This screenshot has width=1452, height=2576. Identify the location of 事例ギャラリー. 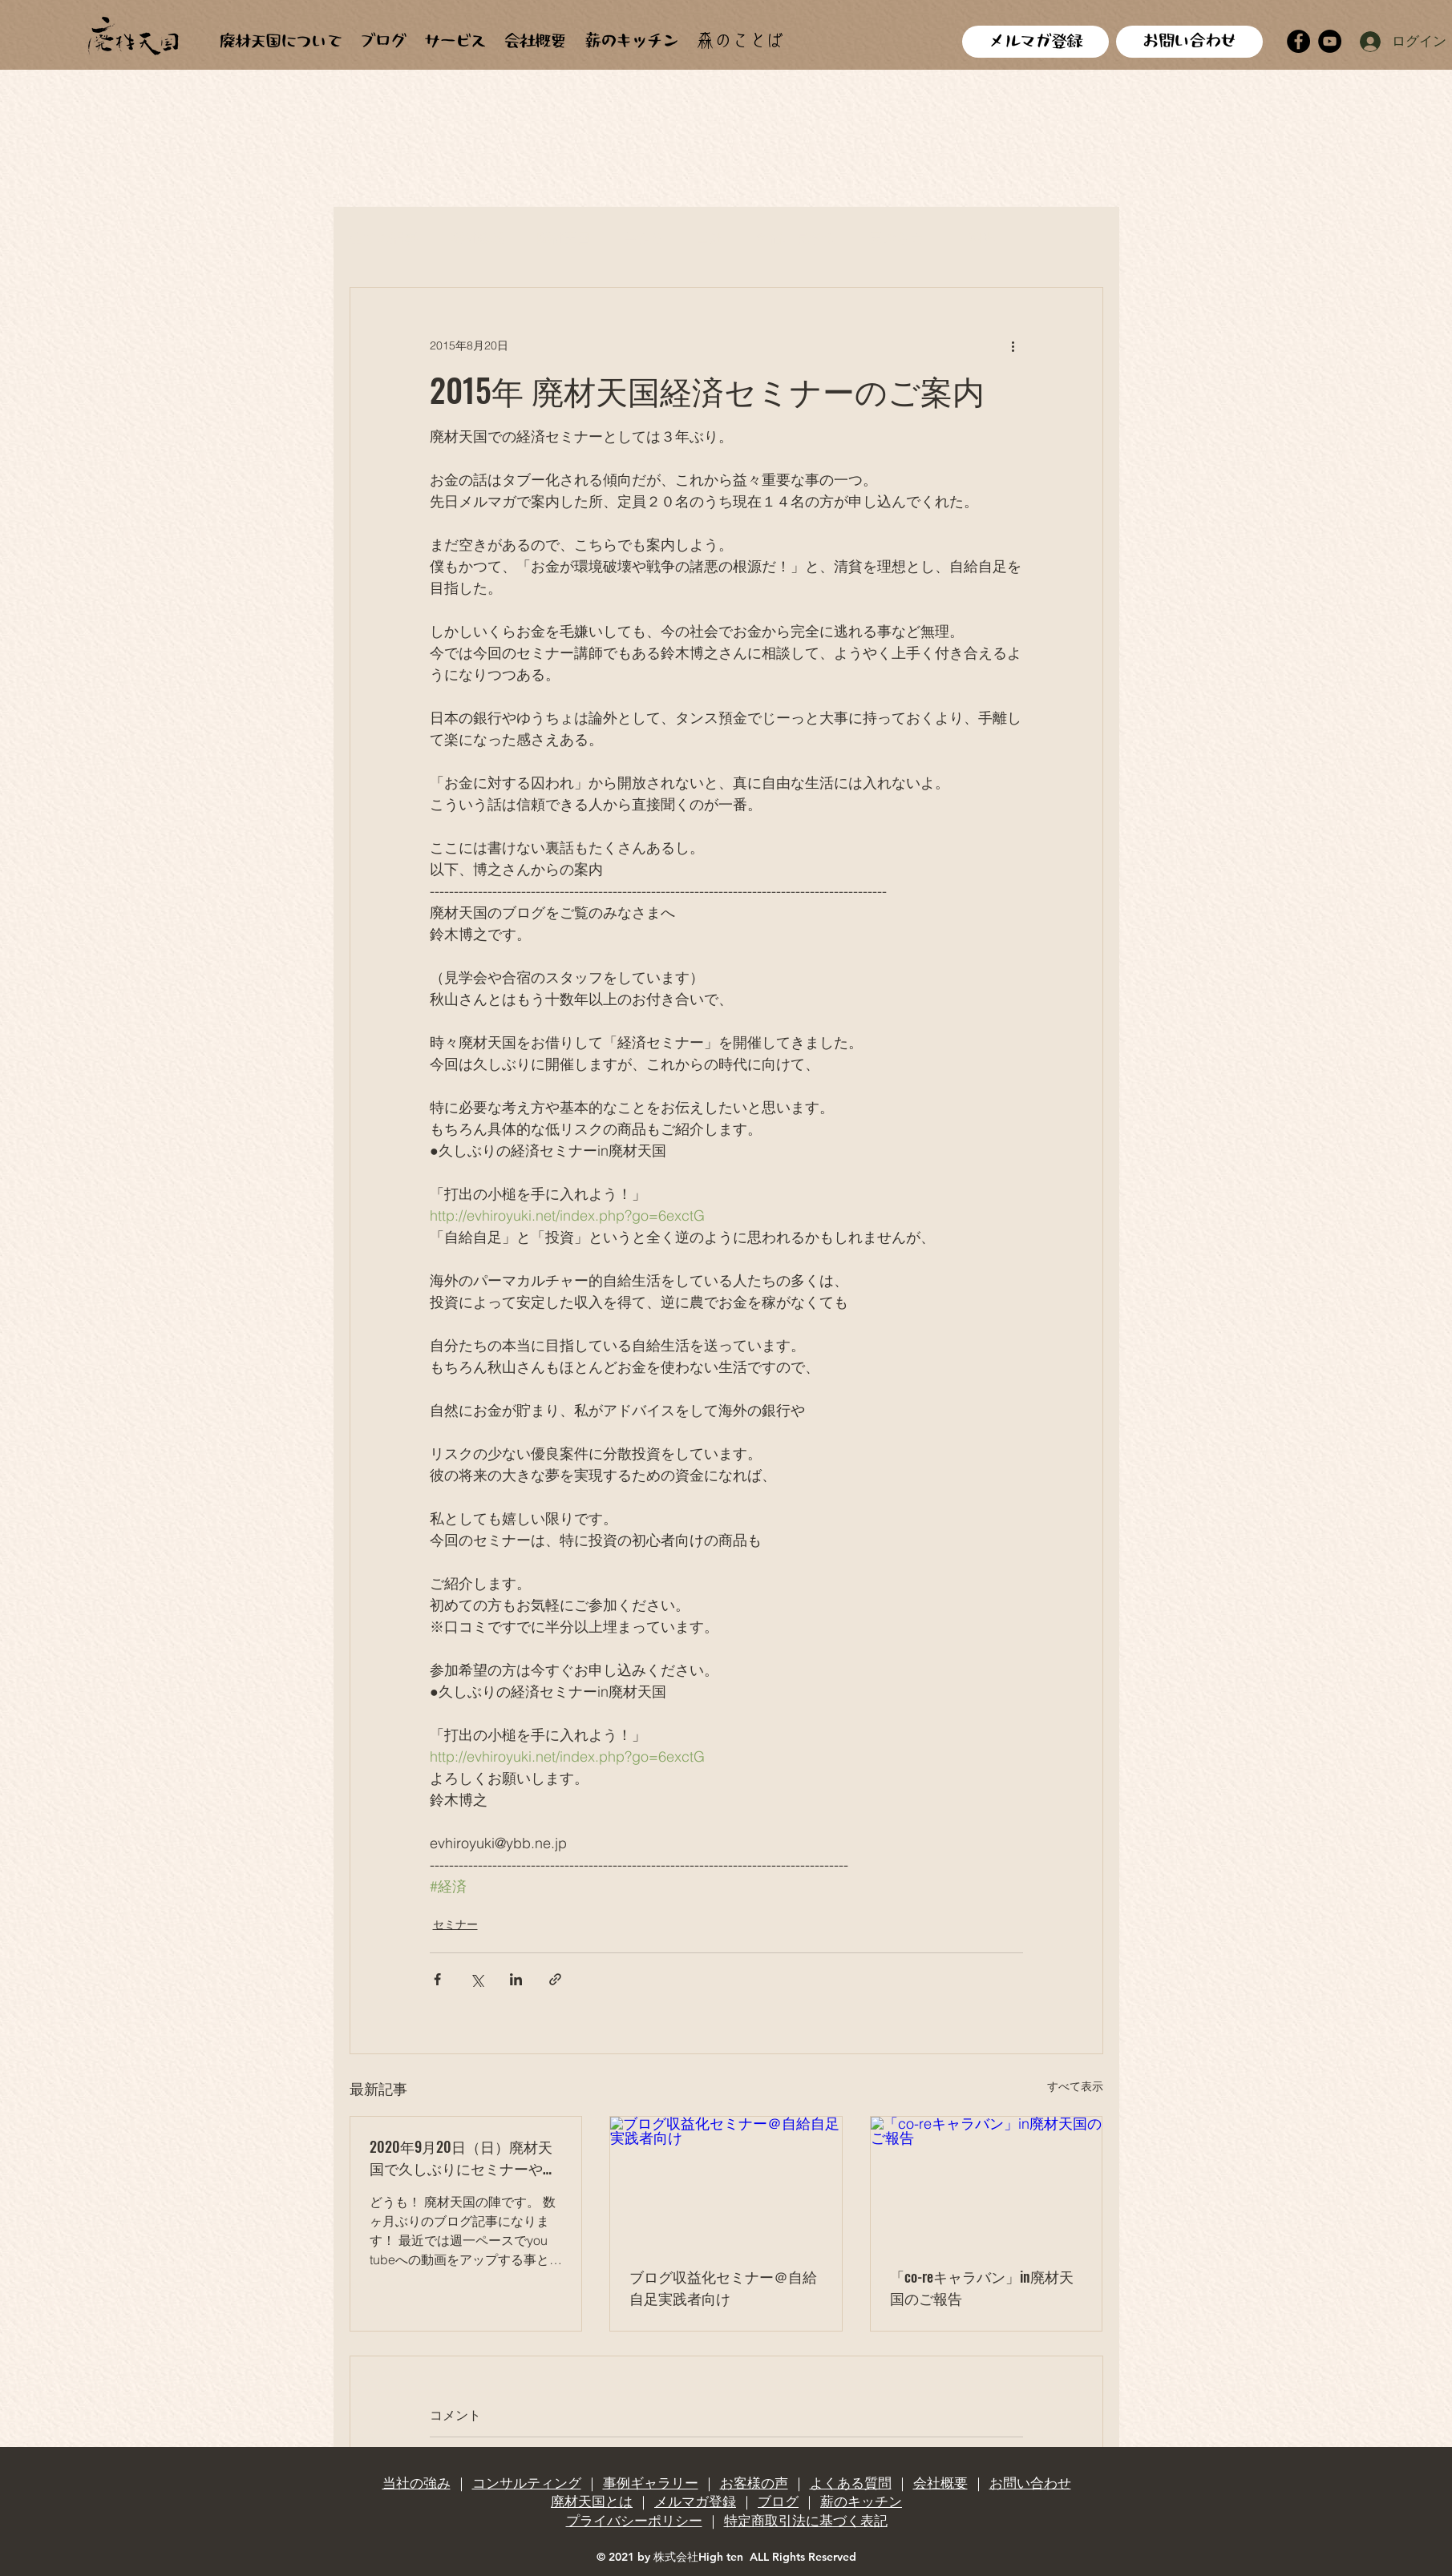
(650, 2483).